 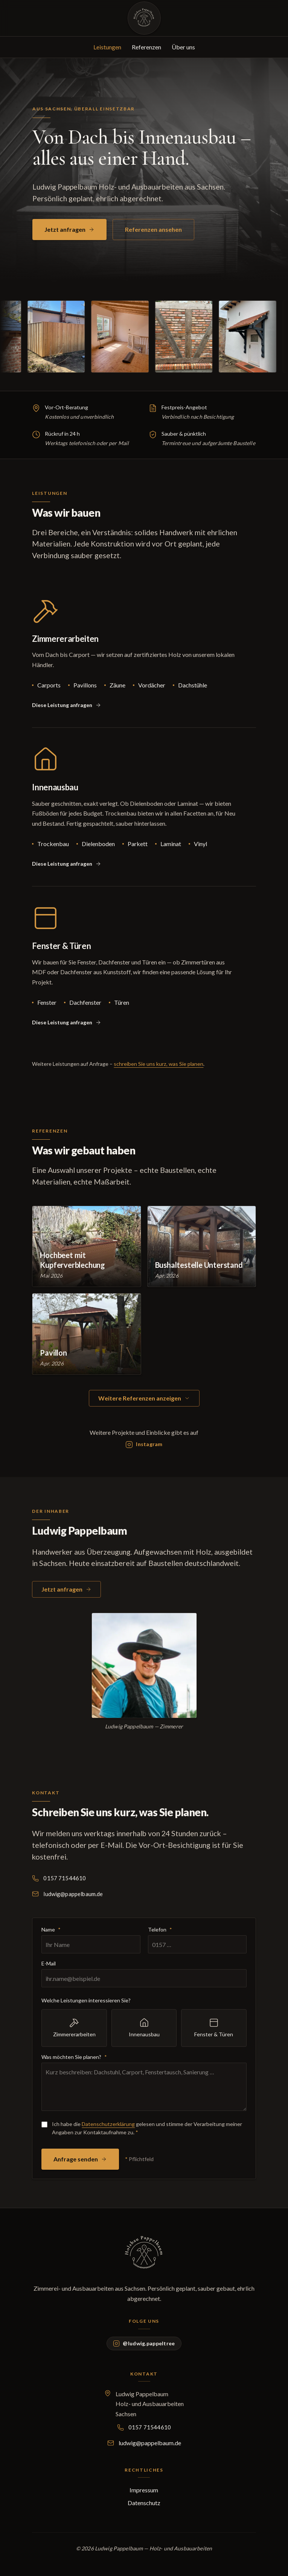 I want to click on Name, so click(x=51, y=1933).